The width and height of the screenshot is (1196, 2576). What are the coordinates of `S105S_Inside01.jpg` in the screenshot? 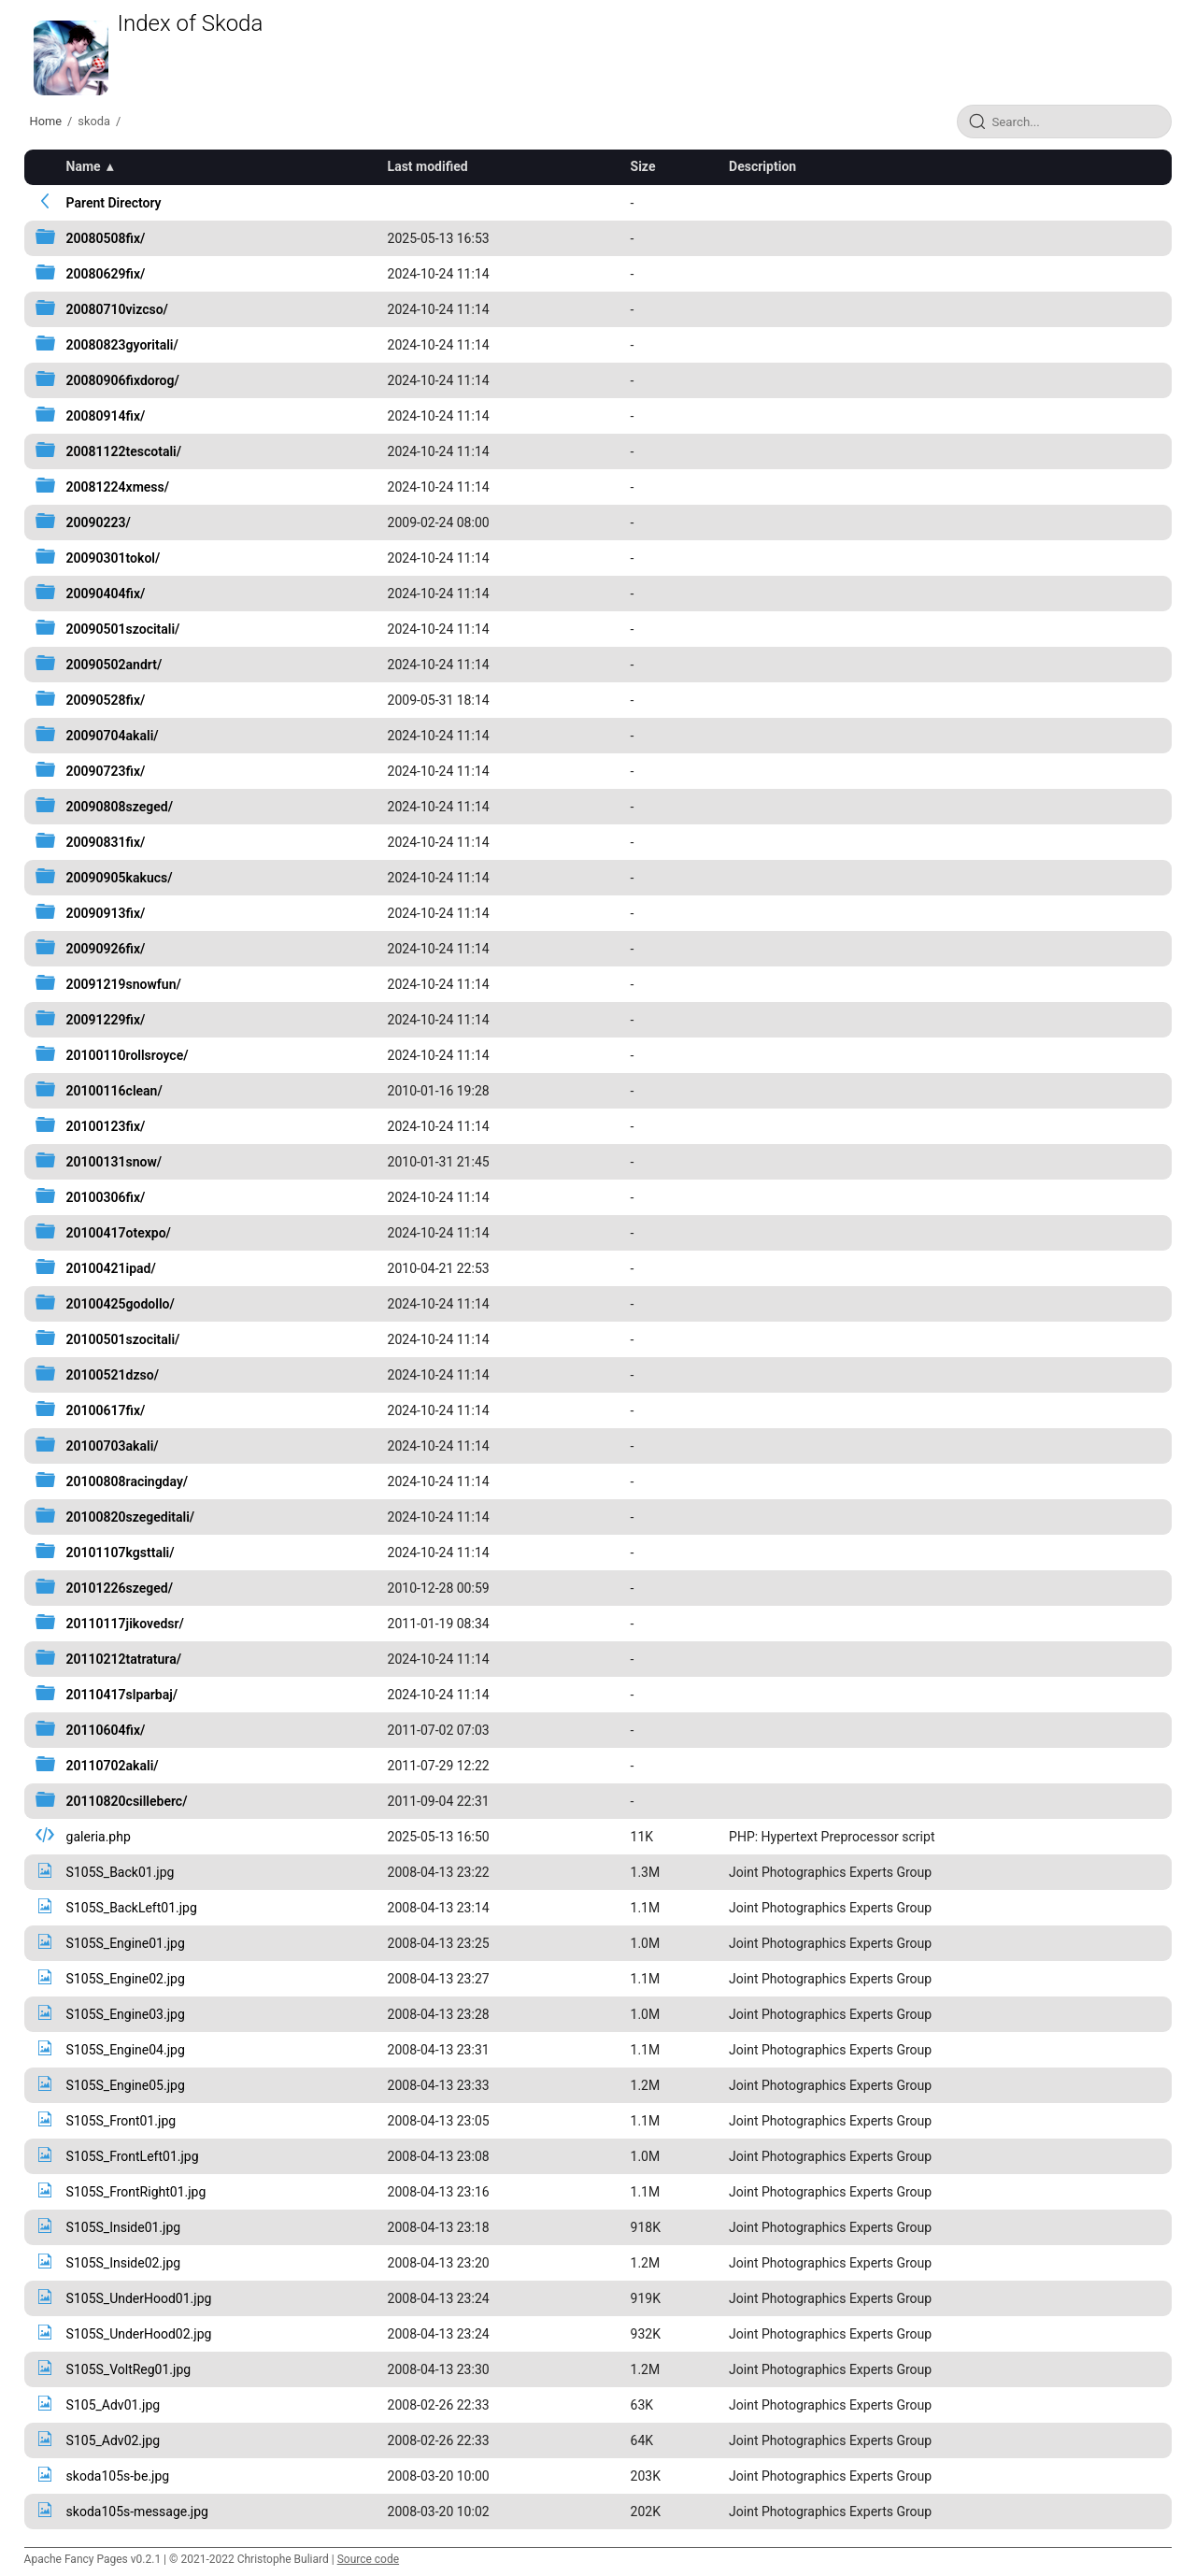 It's located at (123, 2227).